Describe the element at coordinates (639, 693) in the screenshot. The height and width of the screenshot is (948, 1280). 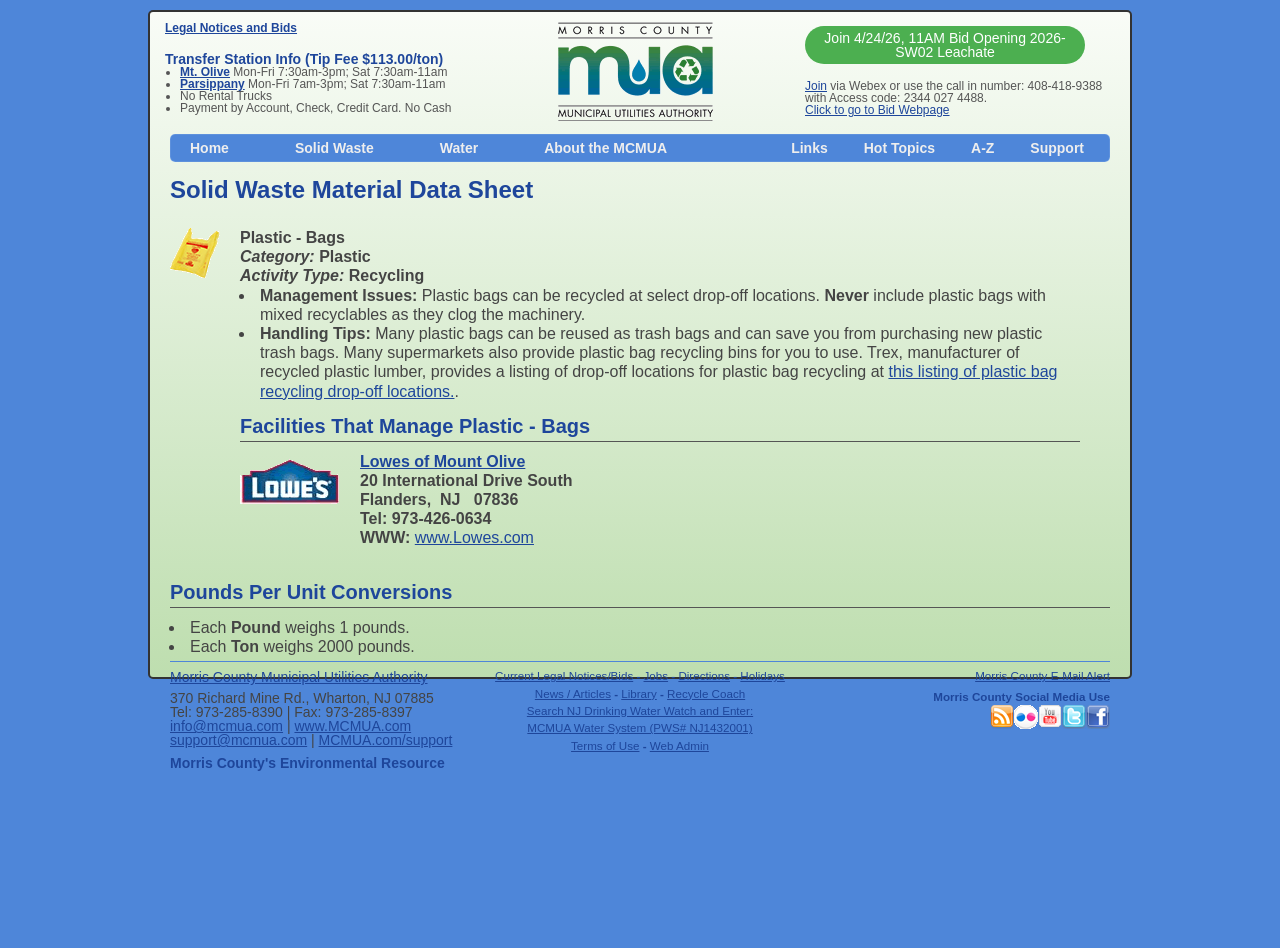
I see `Library` at that location.